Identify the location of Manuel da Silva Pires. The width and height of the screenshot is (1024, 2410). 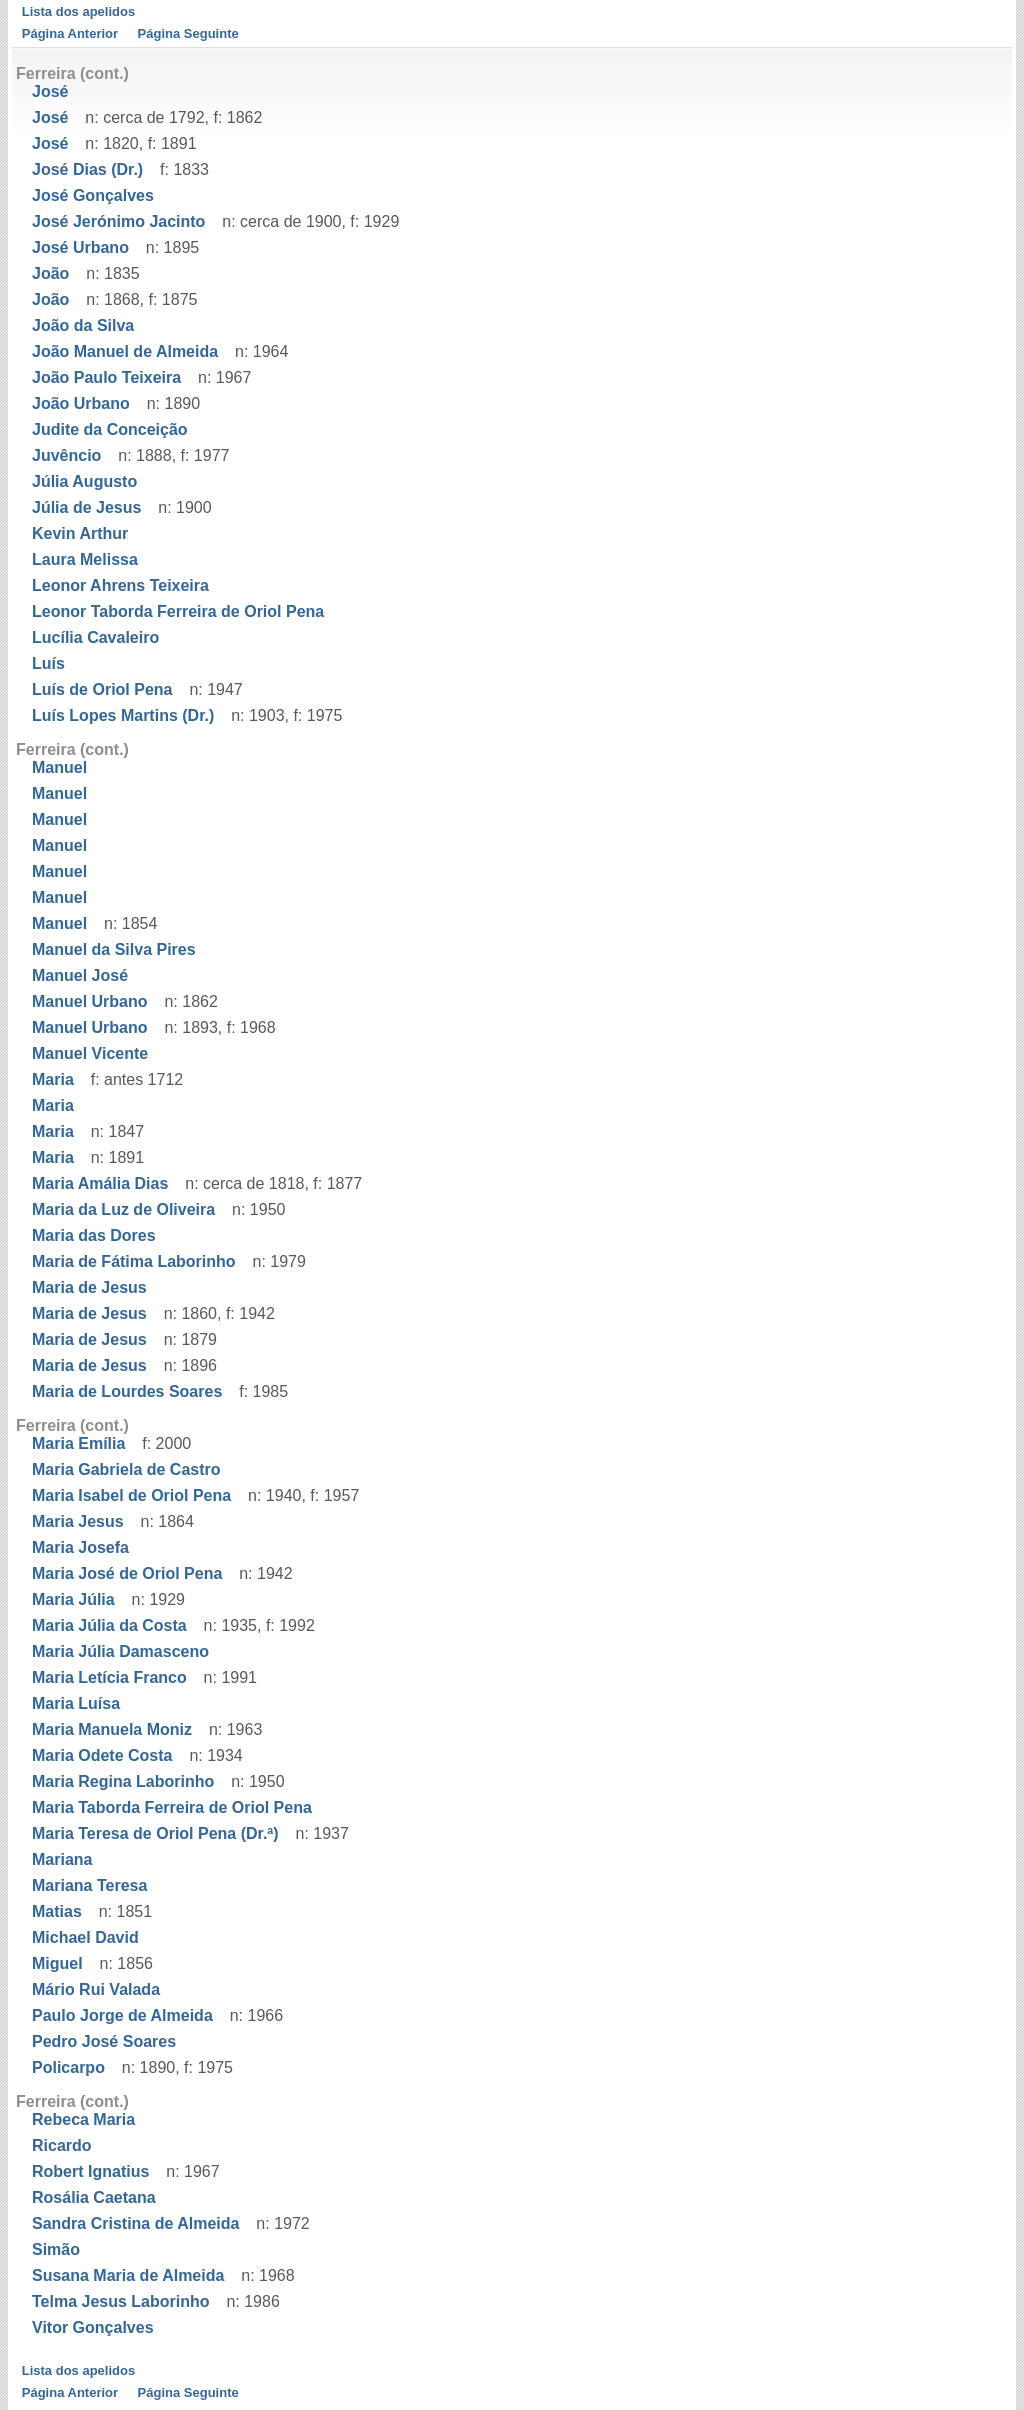
(114, 949).